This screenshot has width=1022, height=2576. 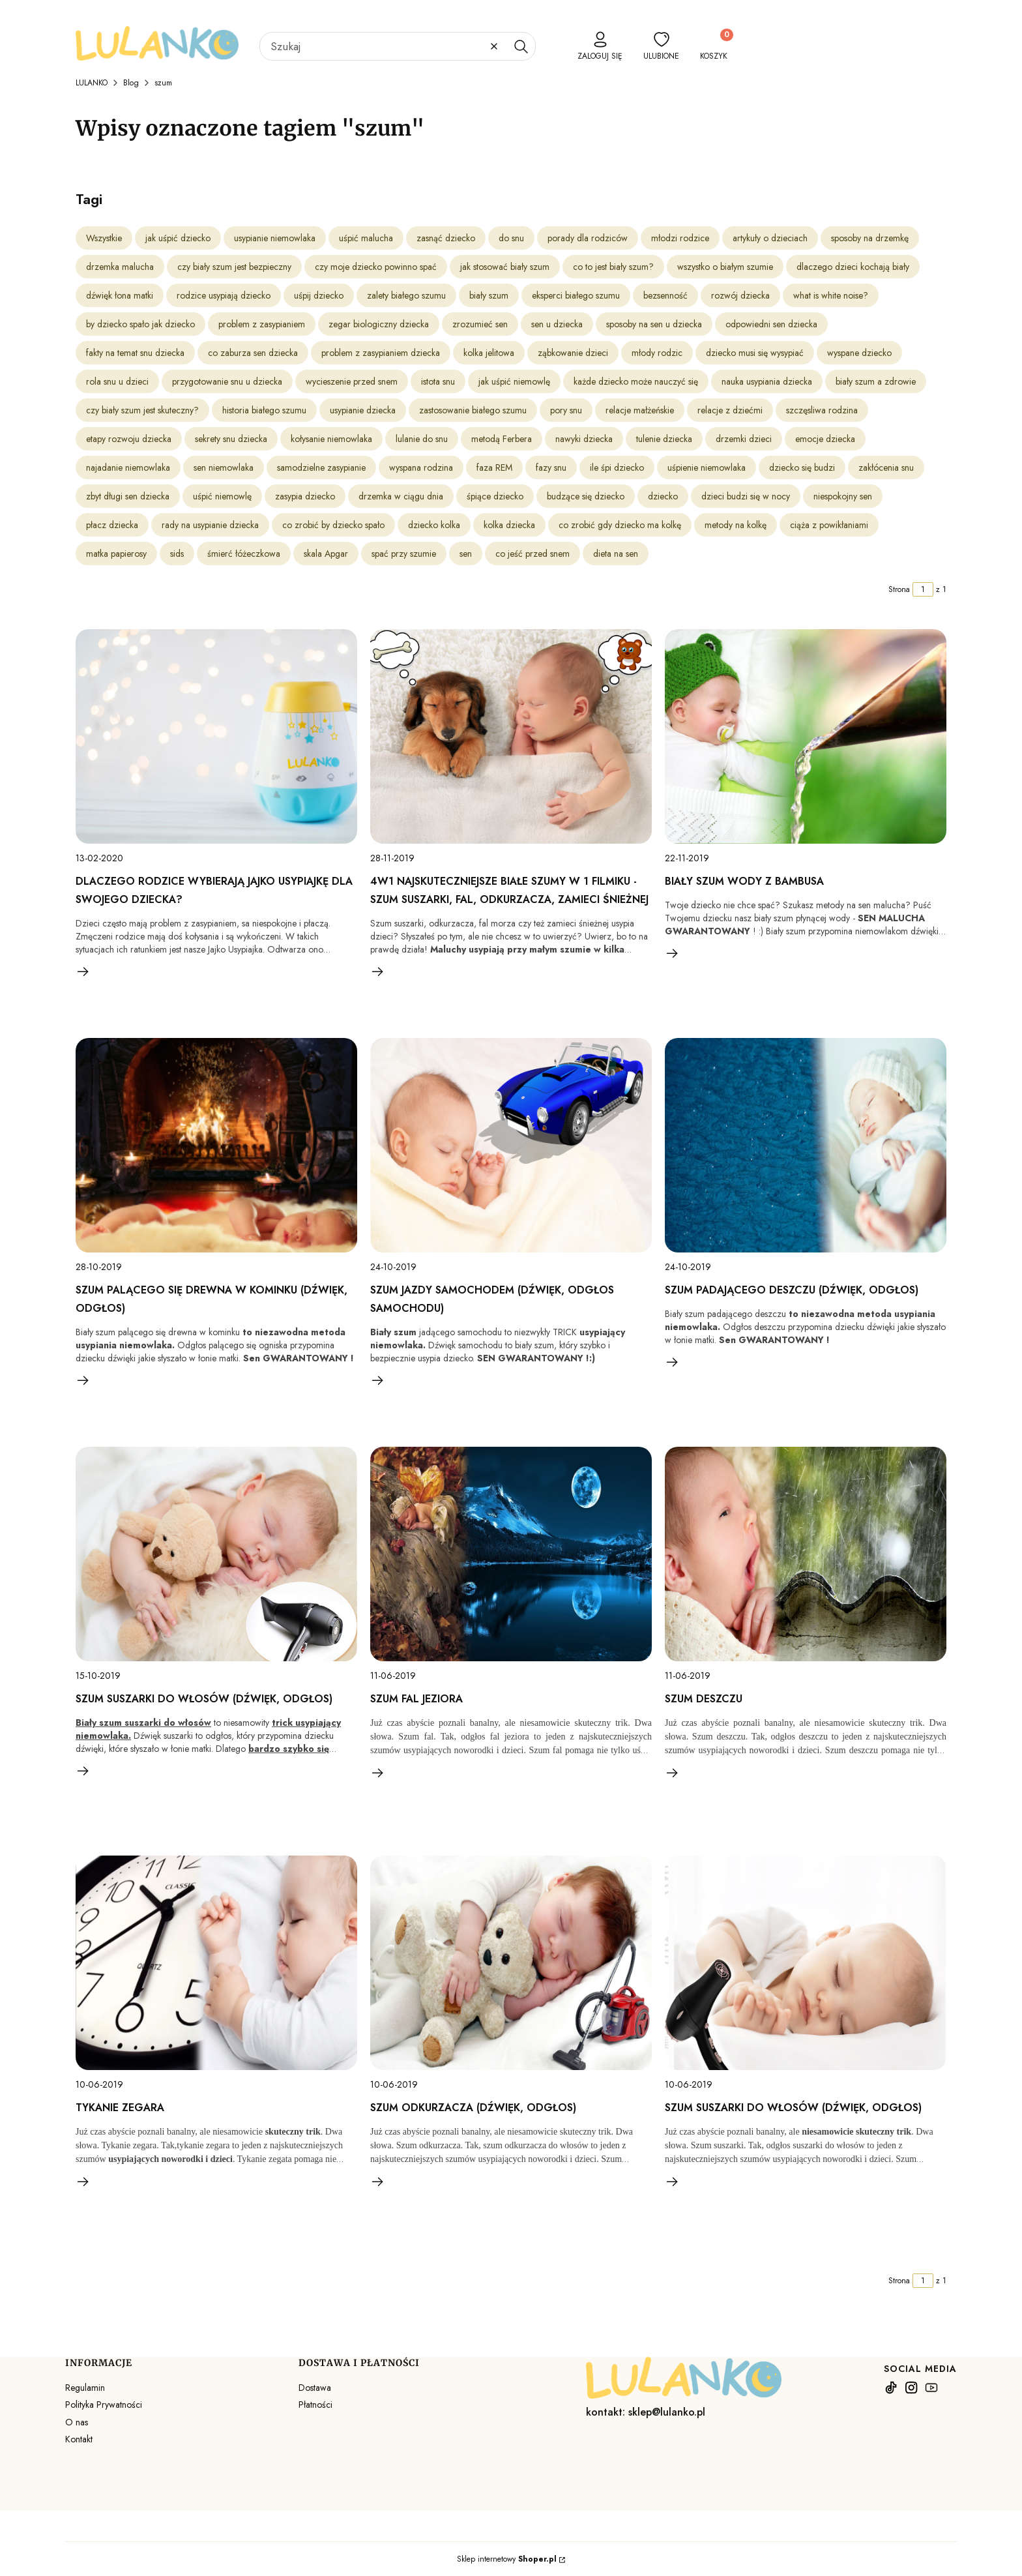 What do you see at coordinates (645, 2412) in the screenshot?
I see `kontakt: sklep@lulanko.pl` at bounding box center [645, 2412].